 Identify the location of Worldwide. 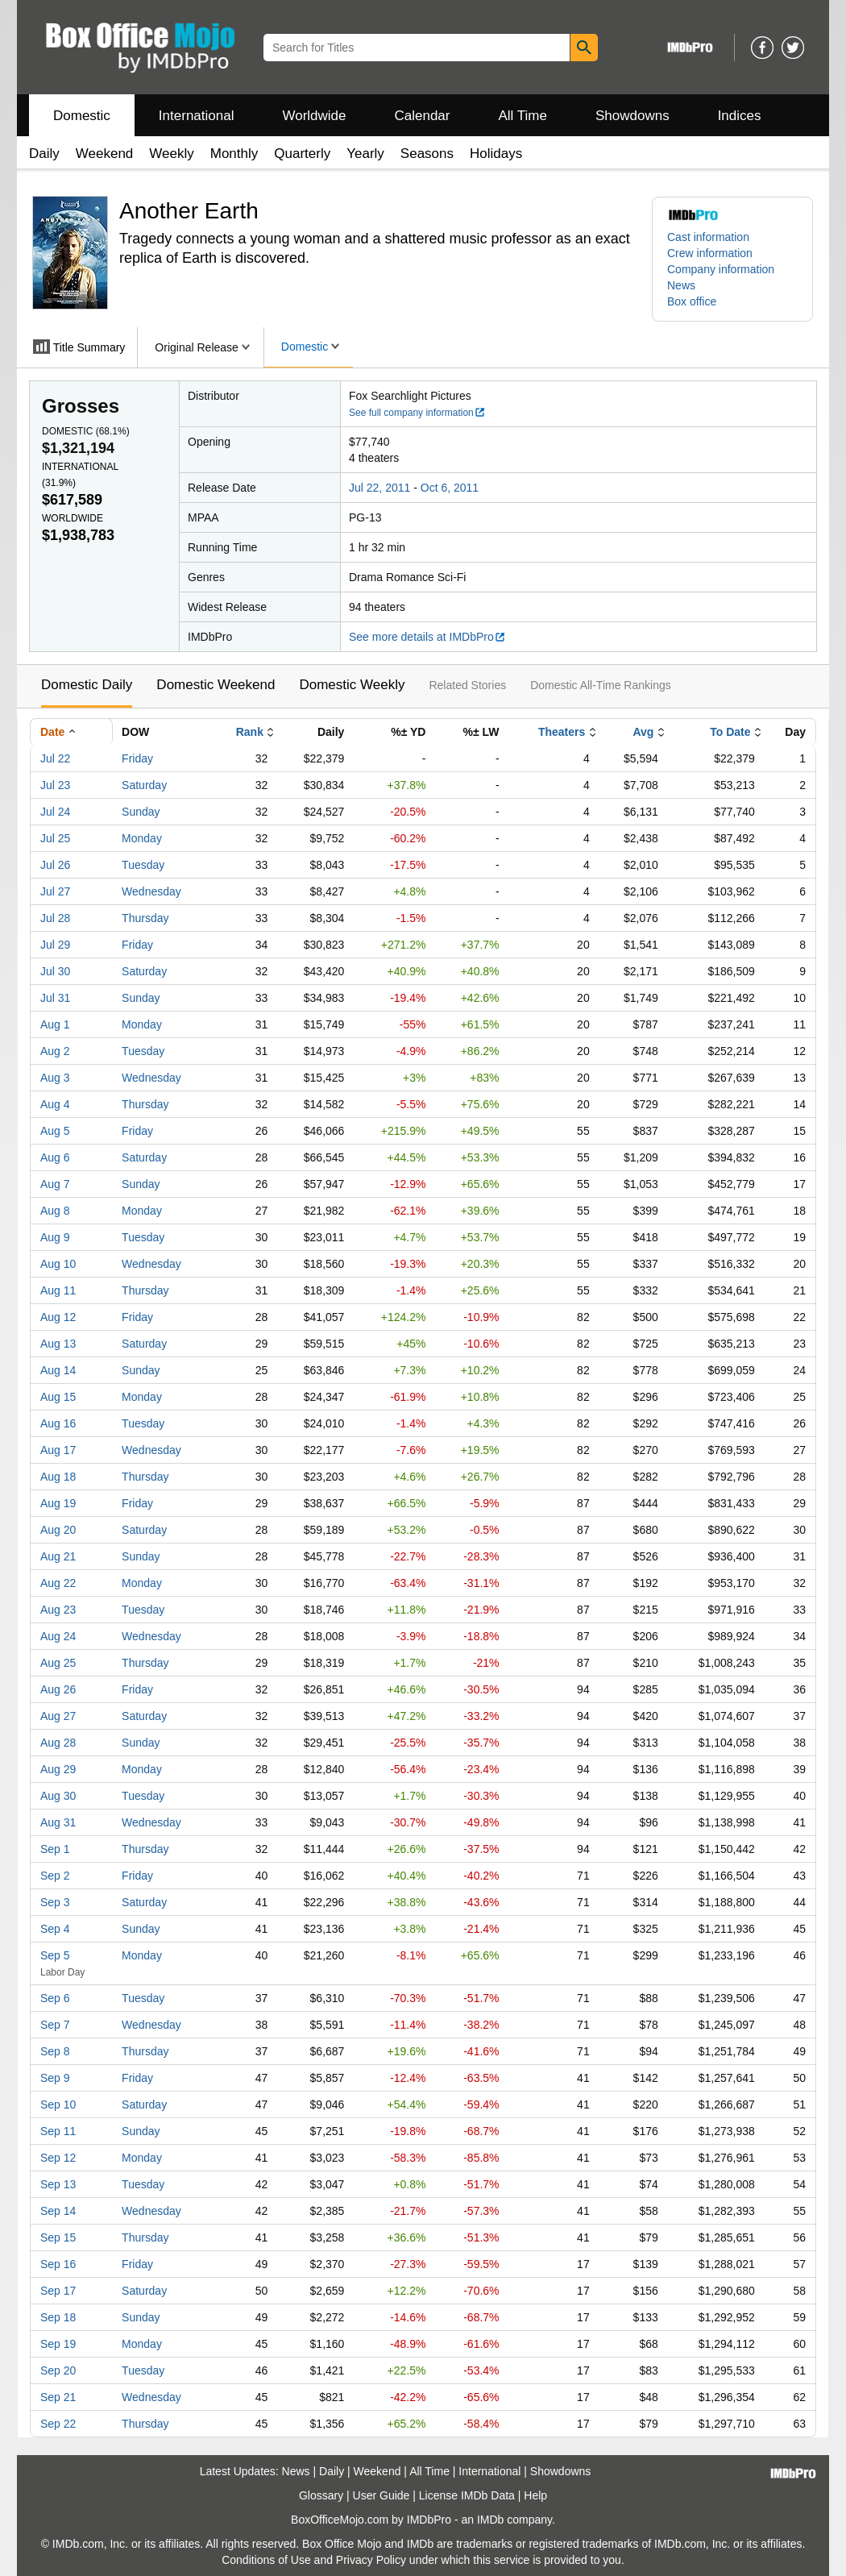
(314, 115).